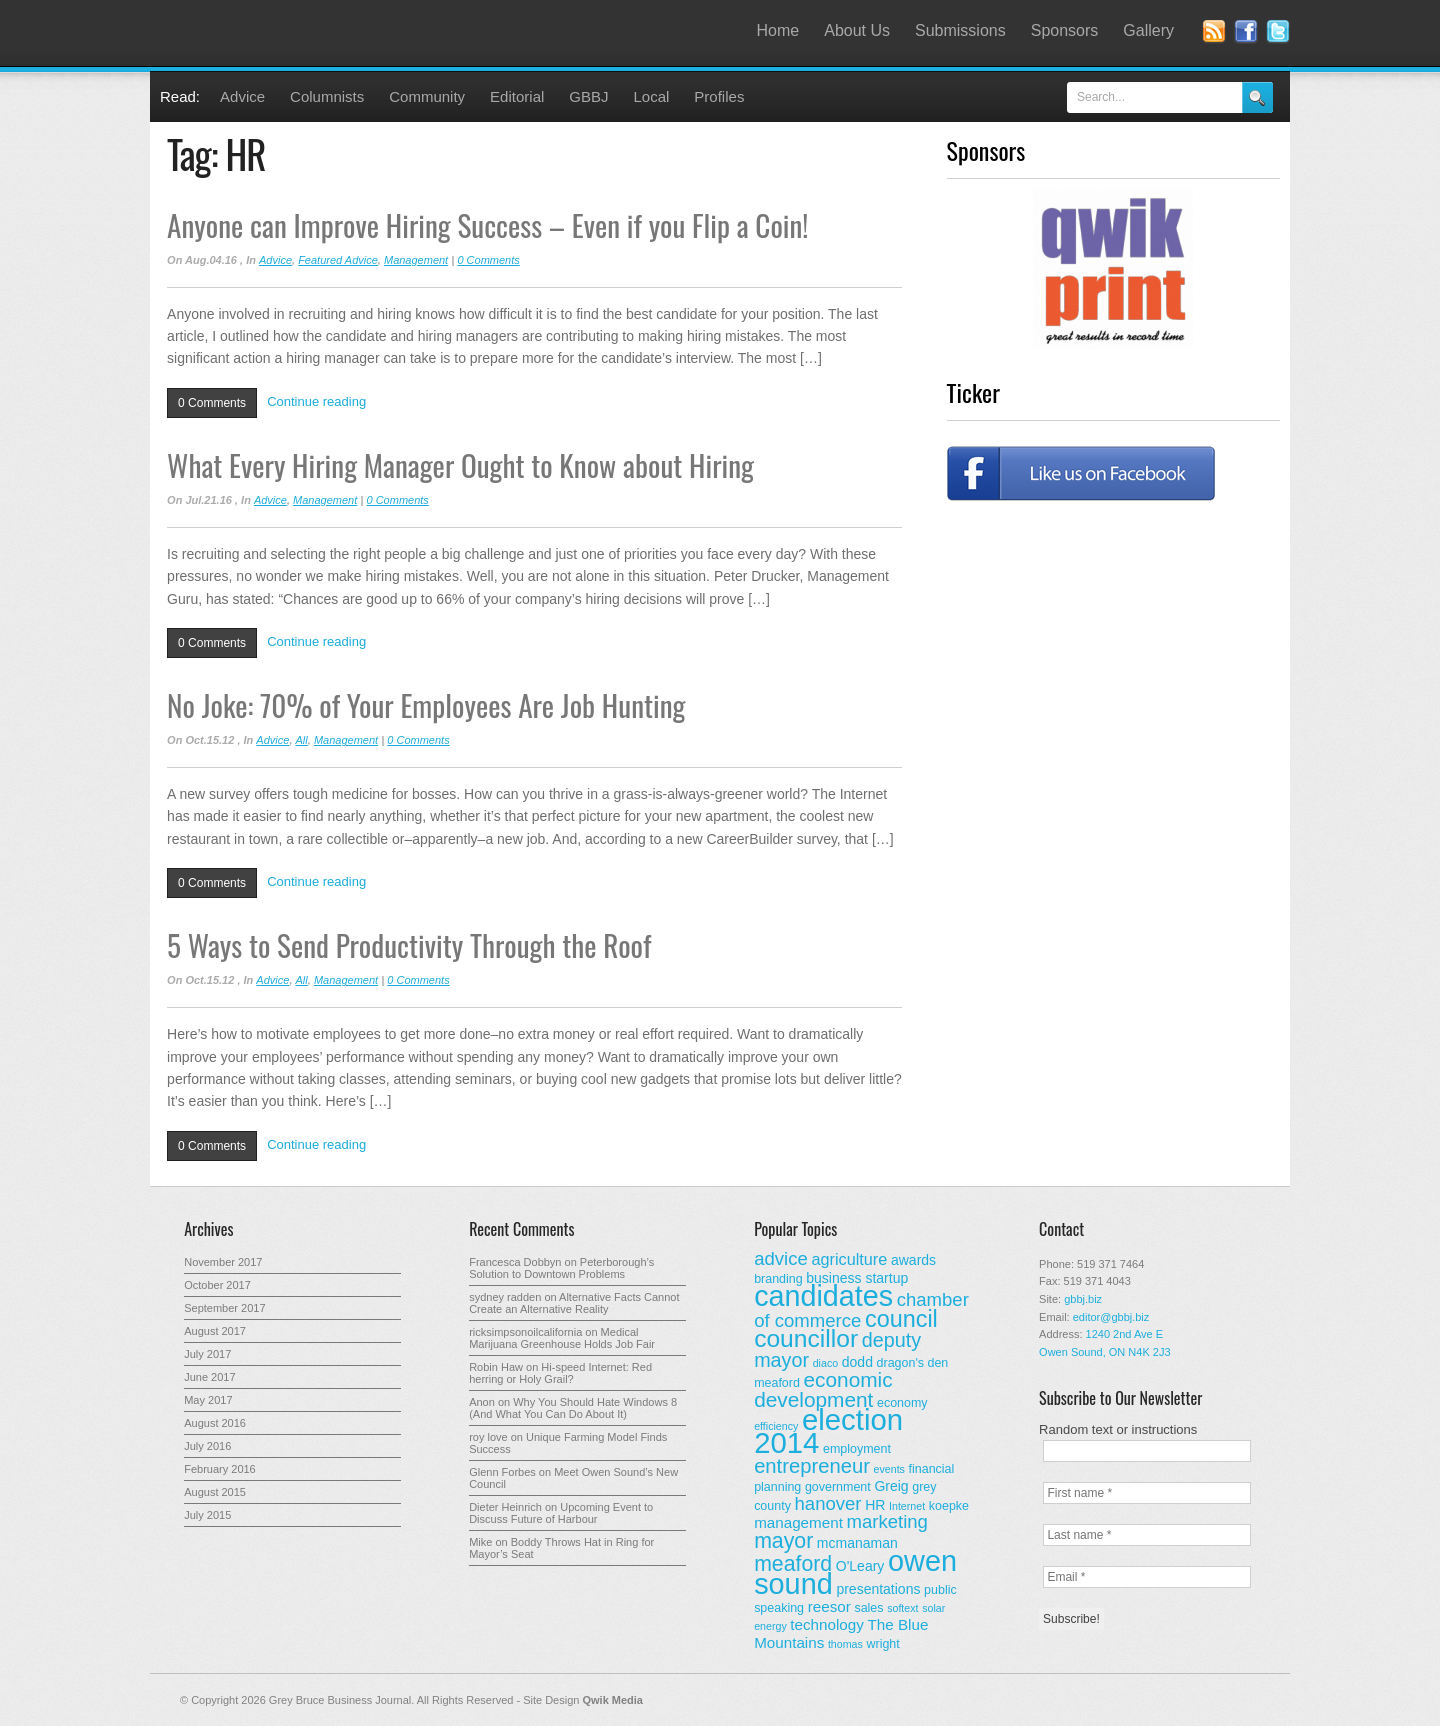 The height and width of the screenshot is (1726, 1440). I want to click on July 2017, so click(207, 1354).